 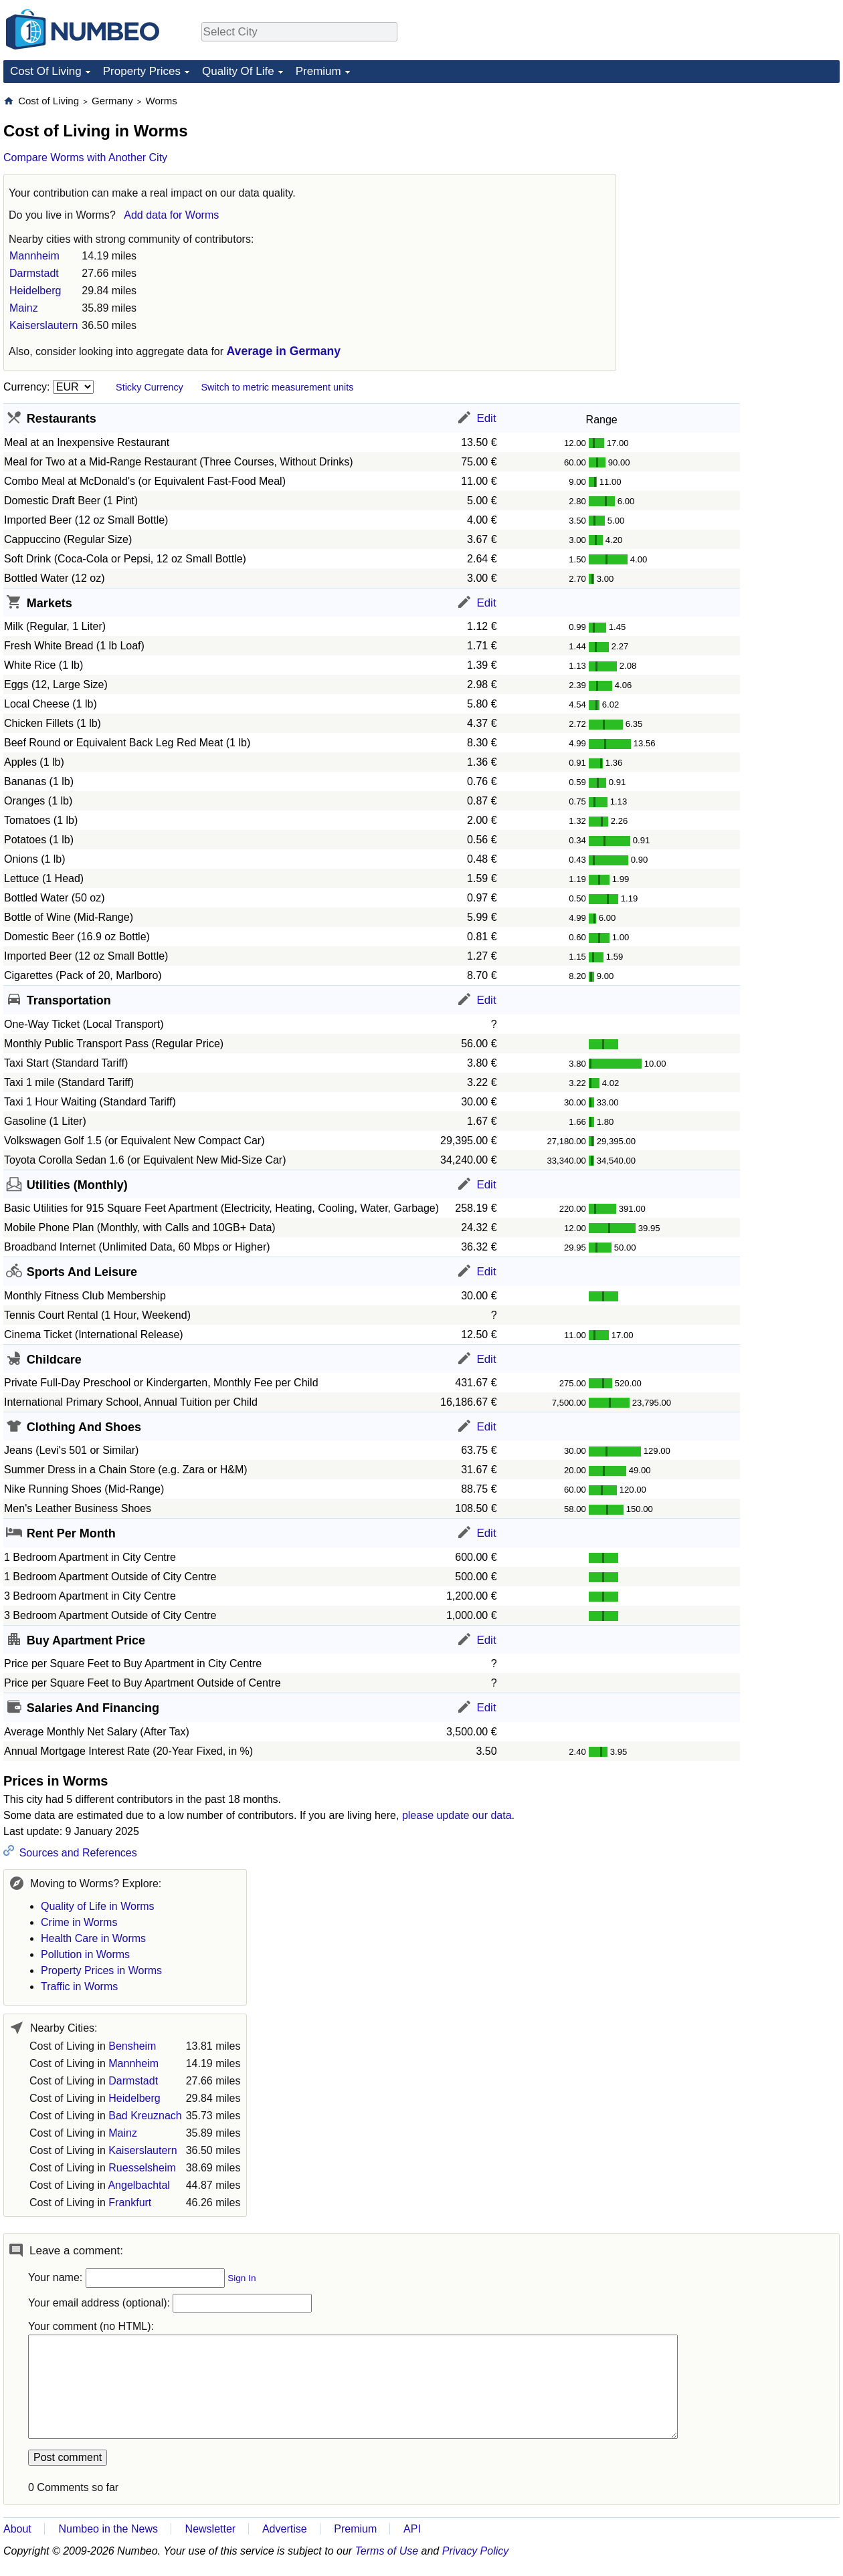 I want to click on Sign In, so click(x=241, y=2278).